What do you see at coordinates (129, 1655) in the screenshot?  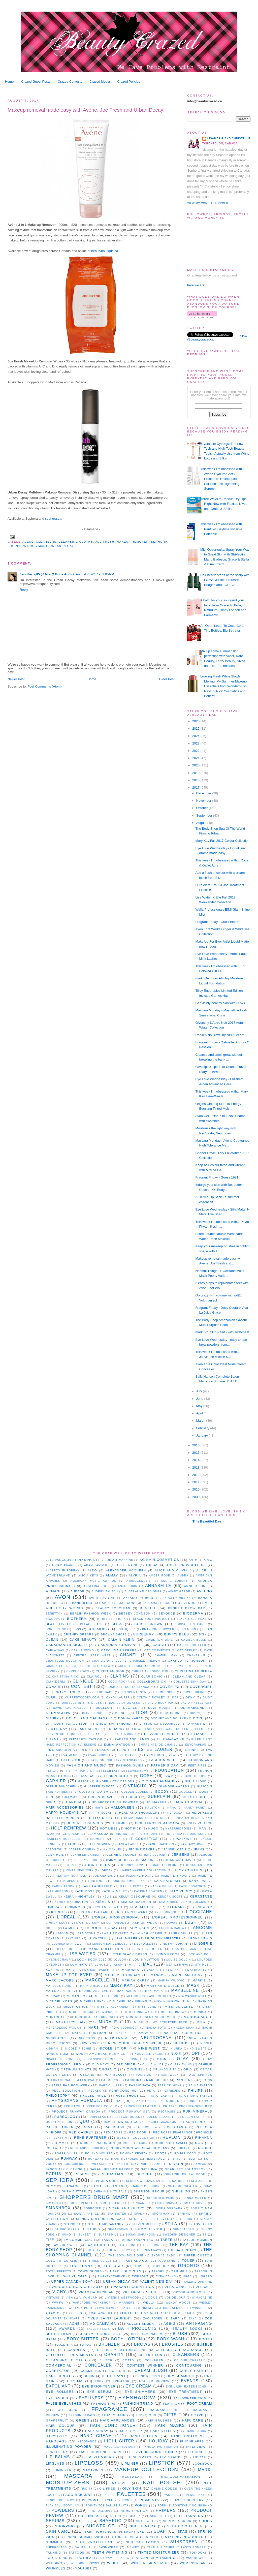 I see `Chanel` at bounding box center [129, 1655].